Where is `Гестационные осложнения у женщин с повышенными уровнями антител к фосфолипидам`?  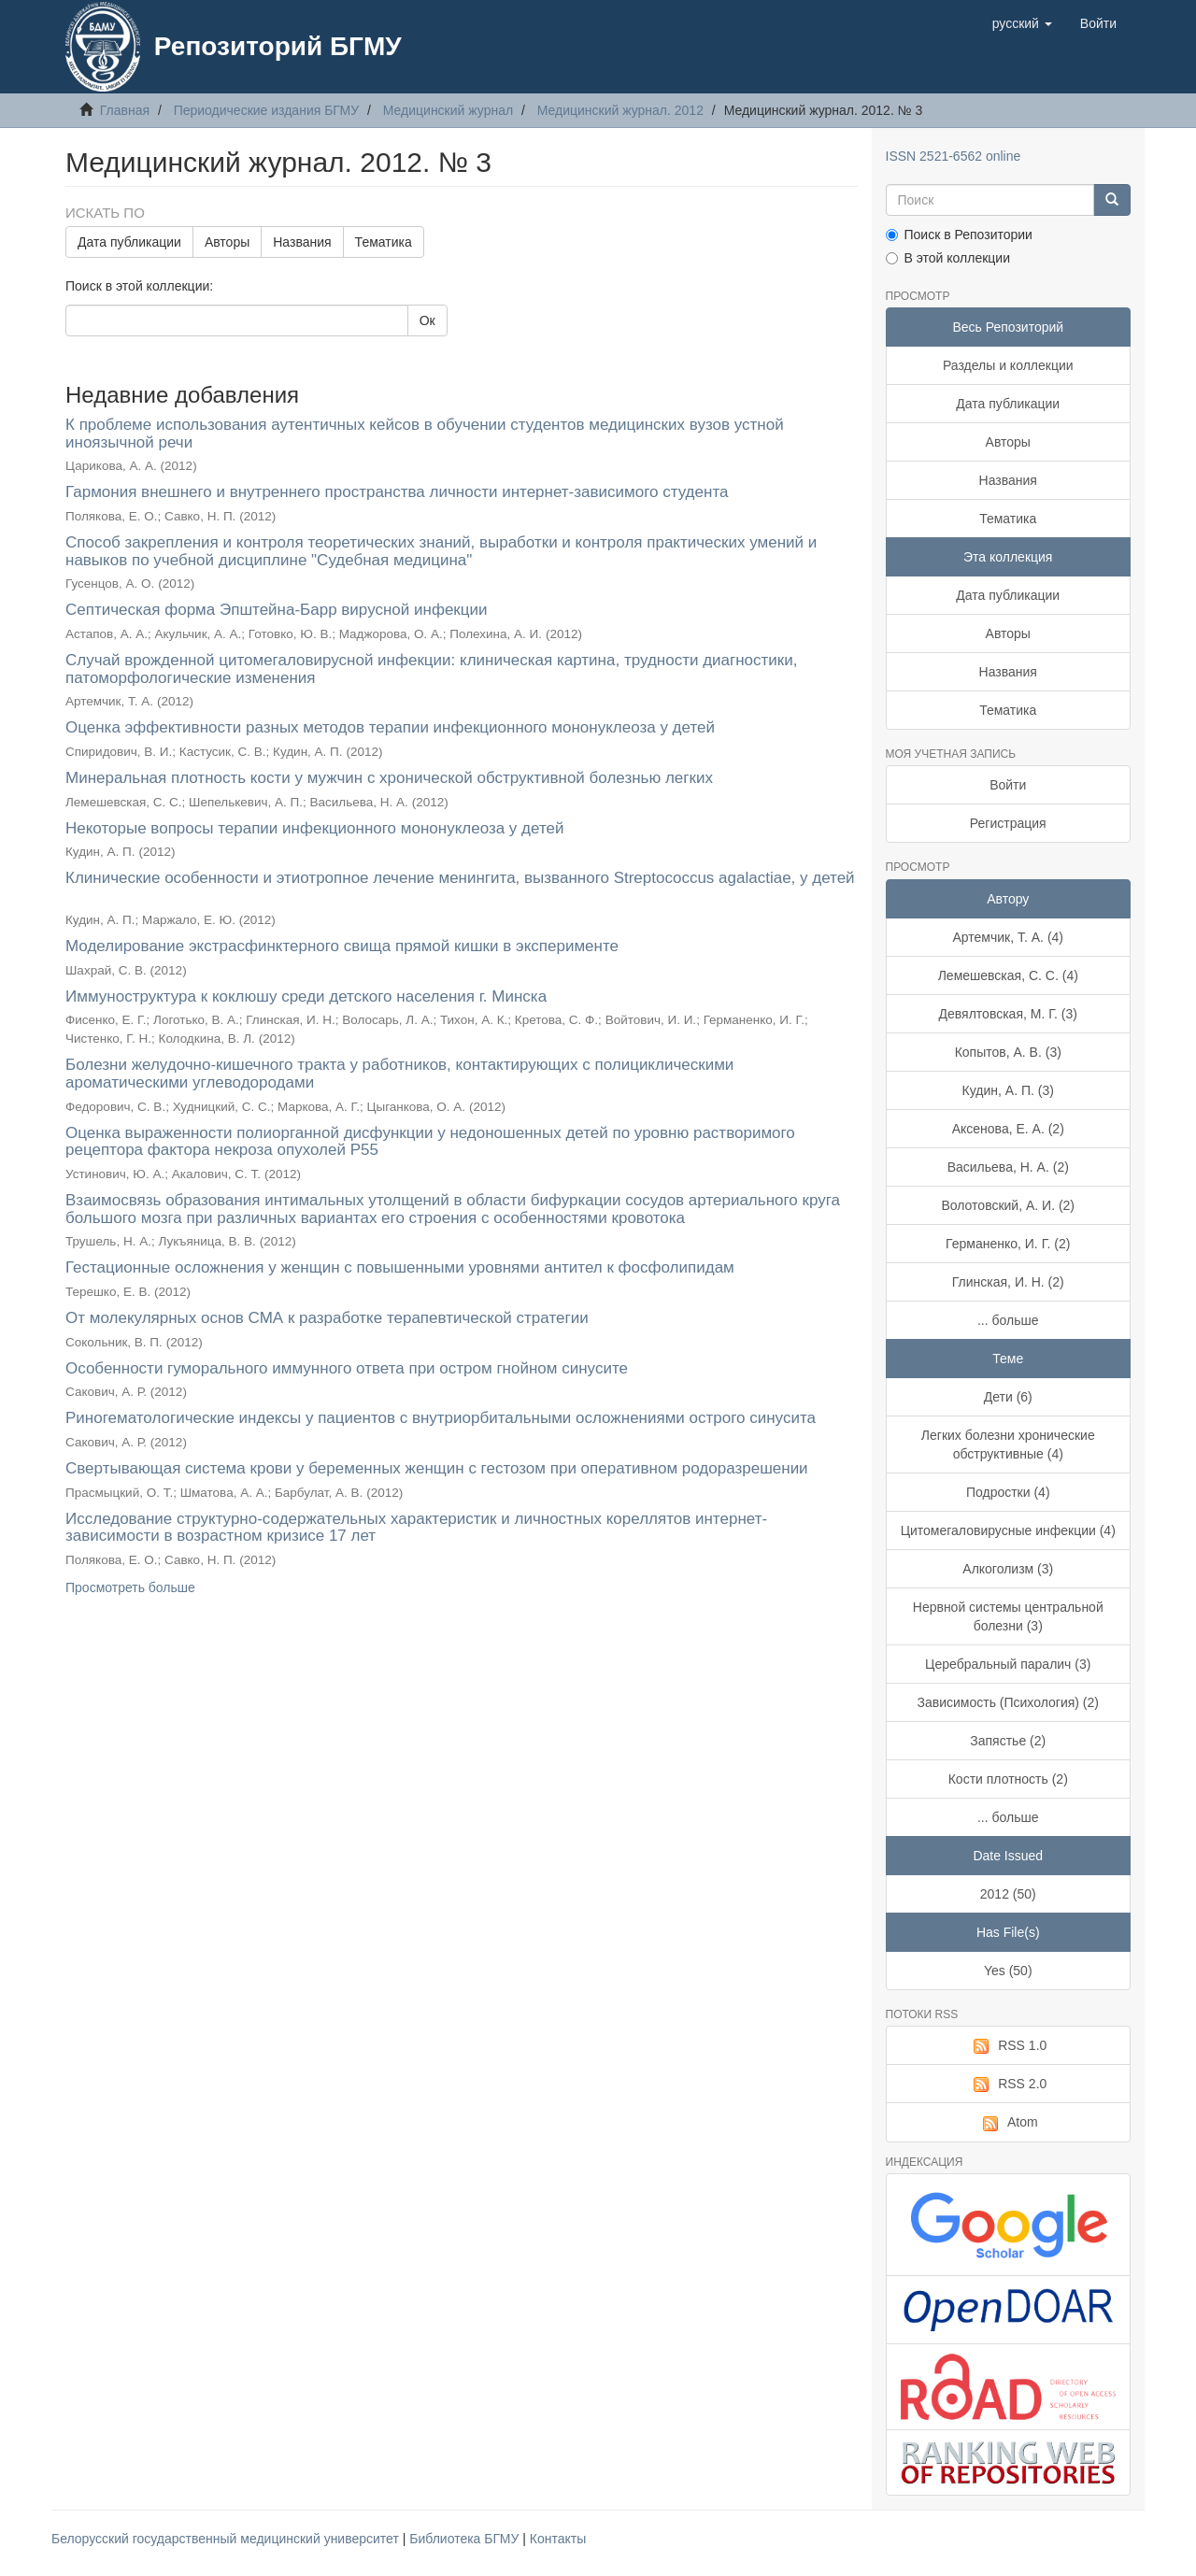
Гестационные осложнения у женщин с повышенными уровнями антител к фосфолипидам is located at coordinates (399, 1267).